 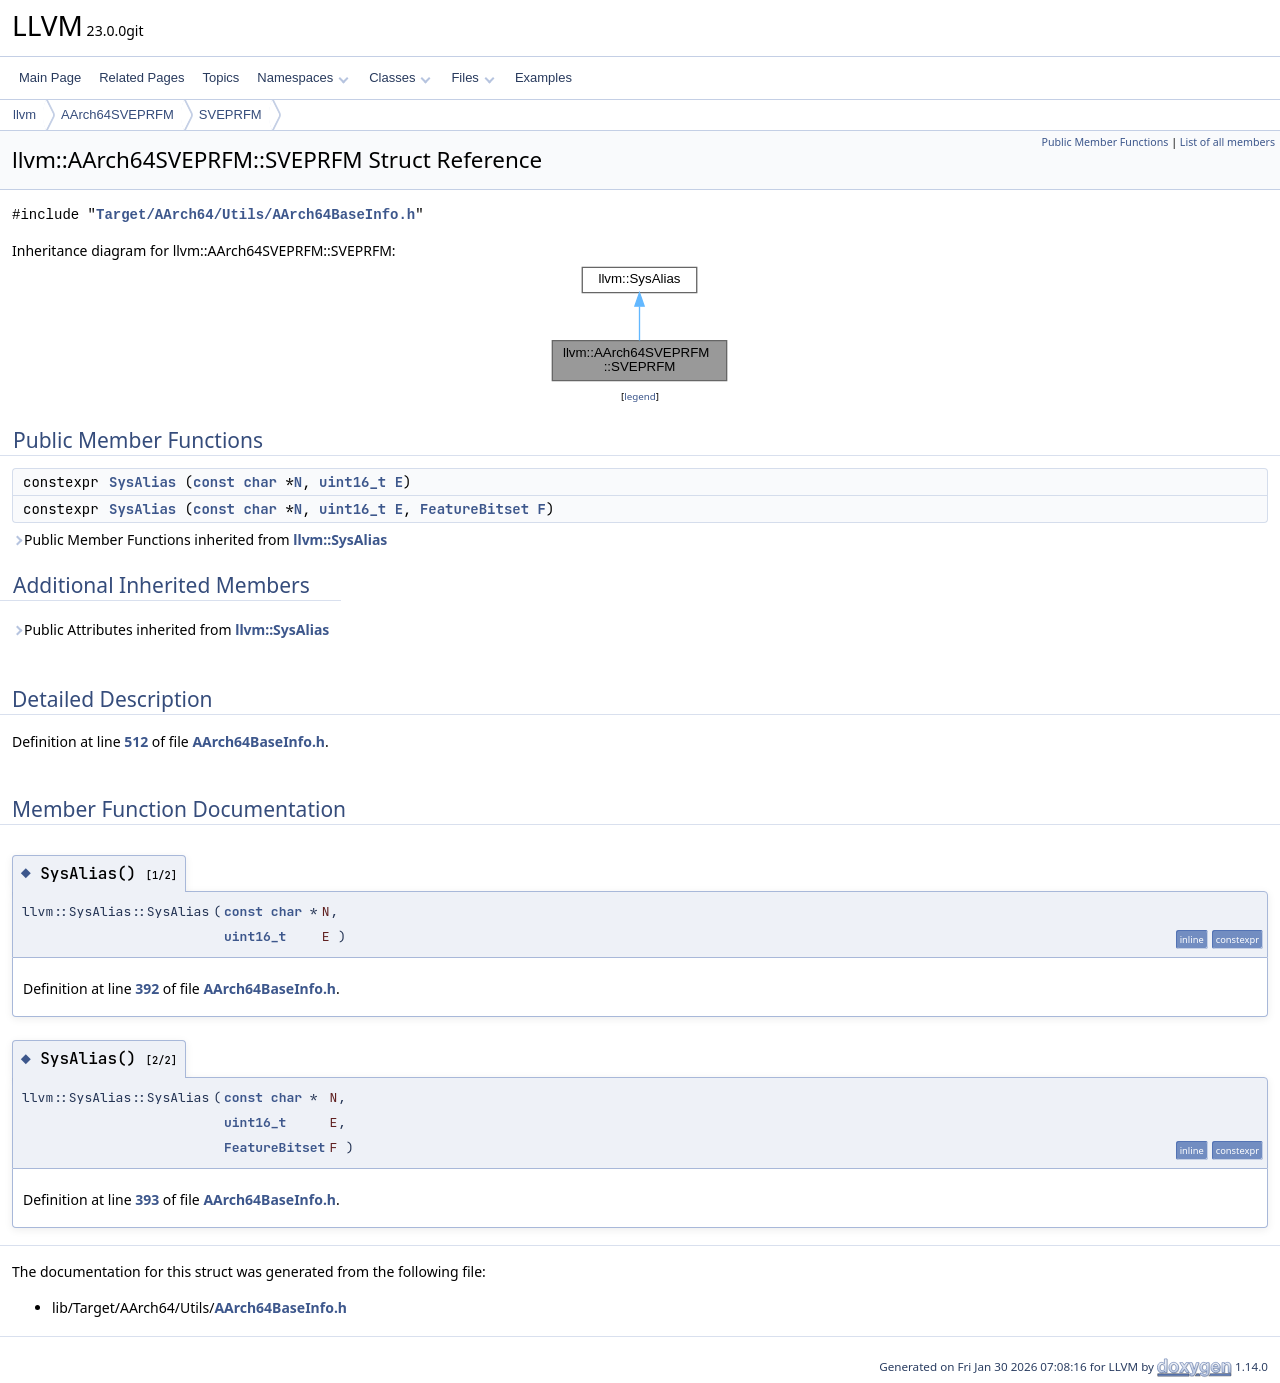 I want to click on 393, so click(x=147, y=1199).